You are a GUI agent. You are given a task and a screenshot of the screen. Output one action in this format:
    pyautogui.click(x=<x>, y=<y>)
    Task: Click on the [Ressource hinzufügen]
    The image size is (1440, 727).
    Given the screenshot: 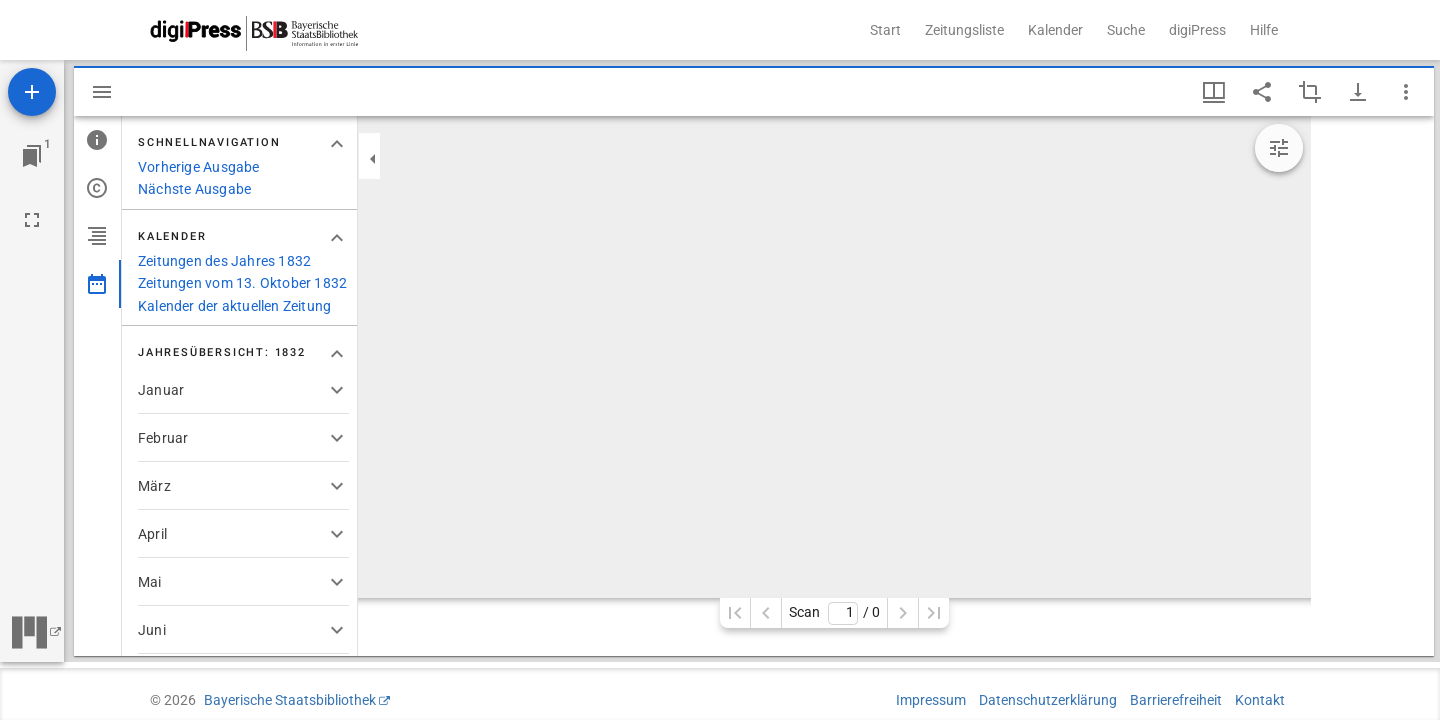 What is the action you would take?
    pyautogui.click(x=32, y=92)
    